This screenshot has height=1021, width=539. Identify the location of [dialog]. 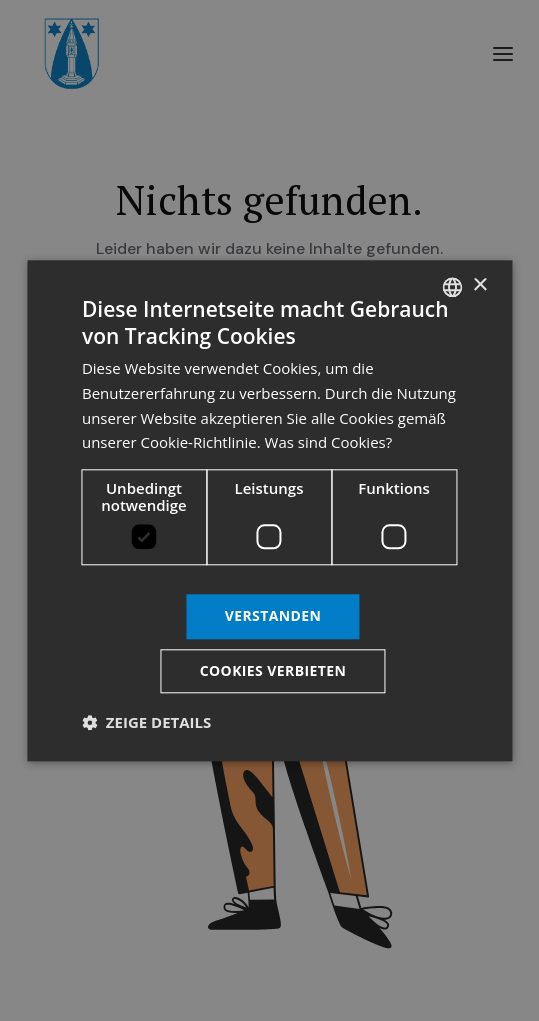
(269, 510).